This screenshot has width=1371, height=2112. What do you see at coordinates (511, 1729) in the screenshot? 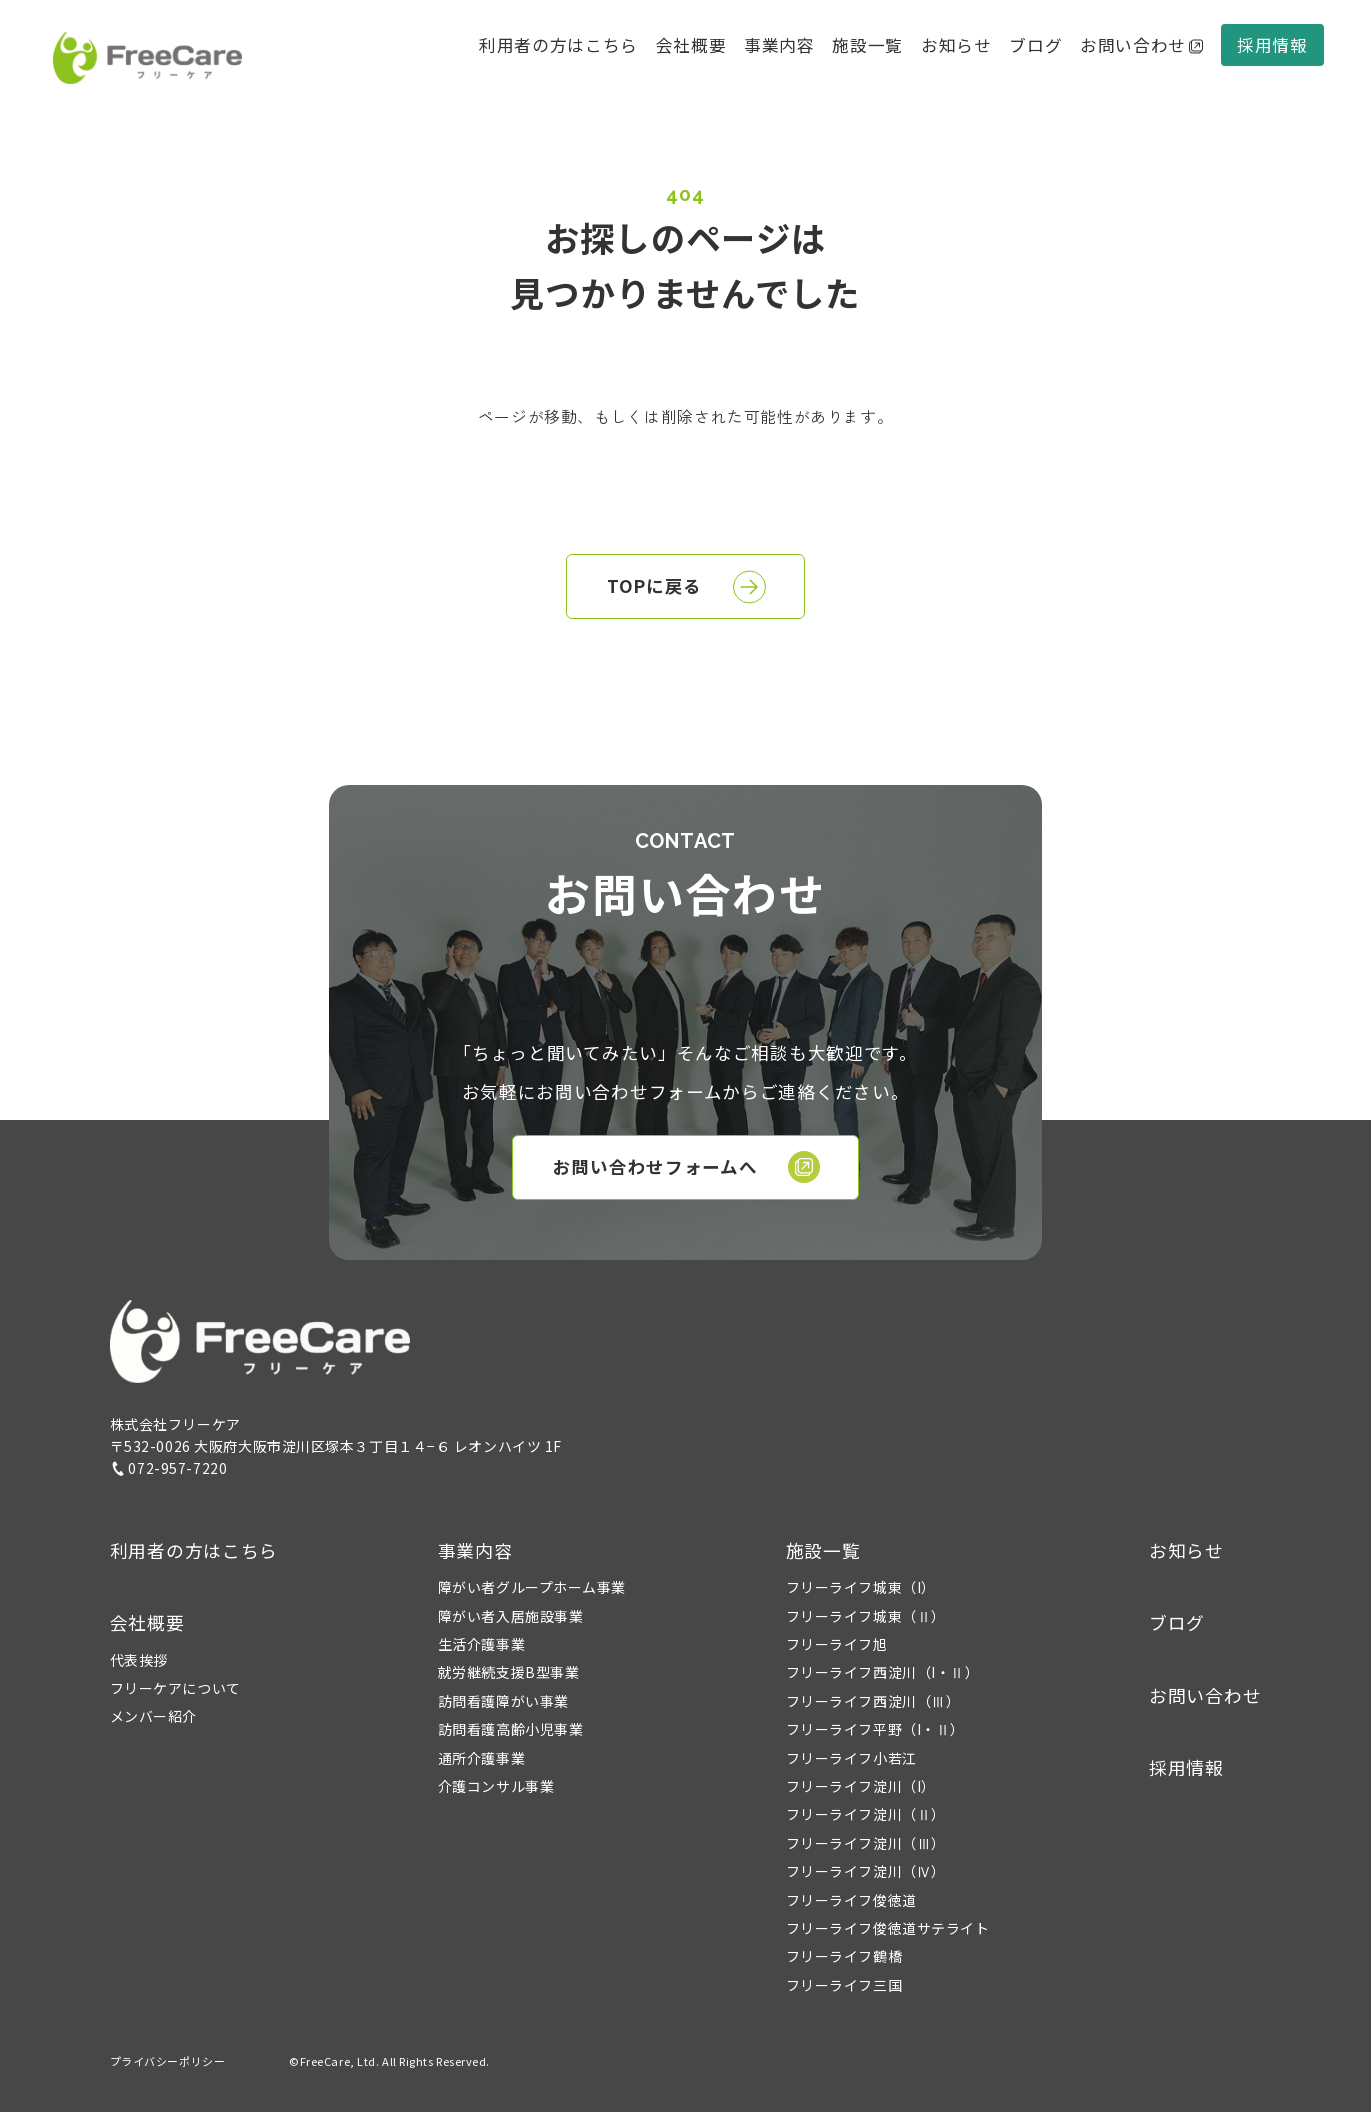
I see `訪問看護高齢小児事業` at bounding box center [511, 1729].